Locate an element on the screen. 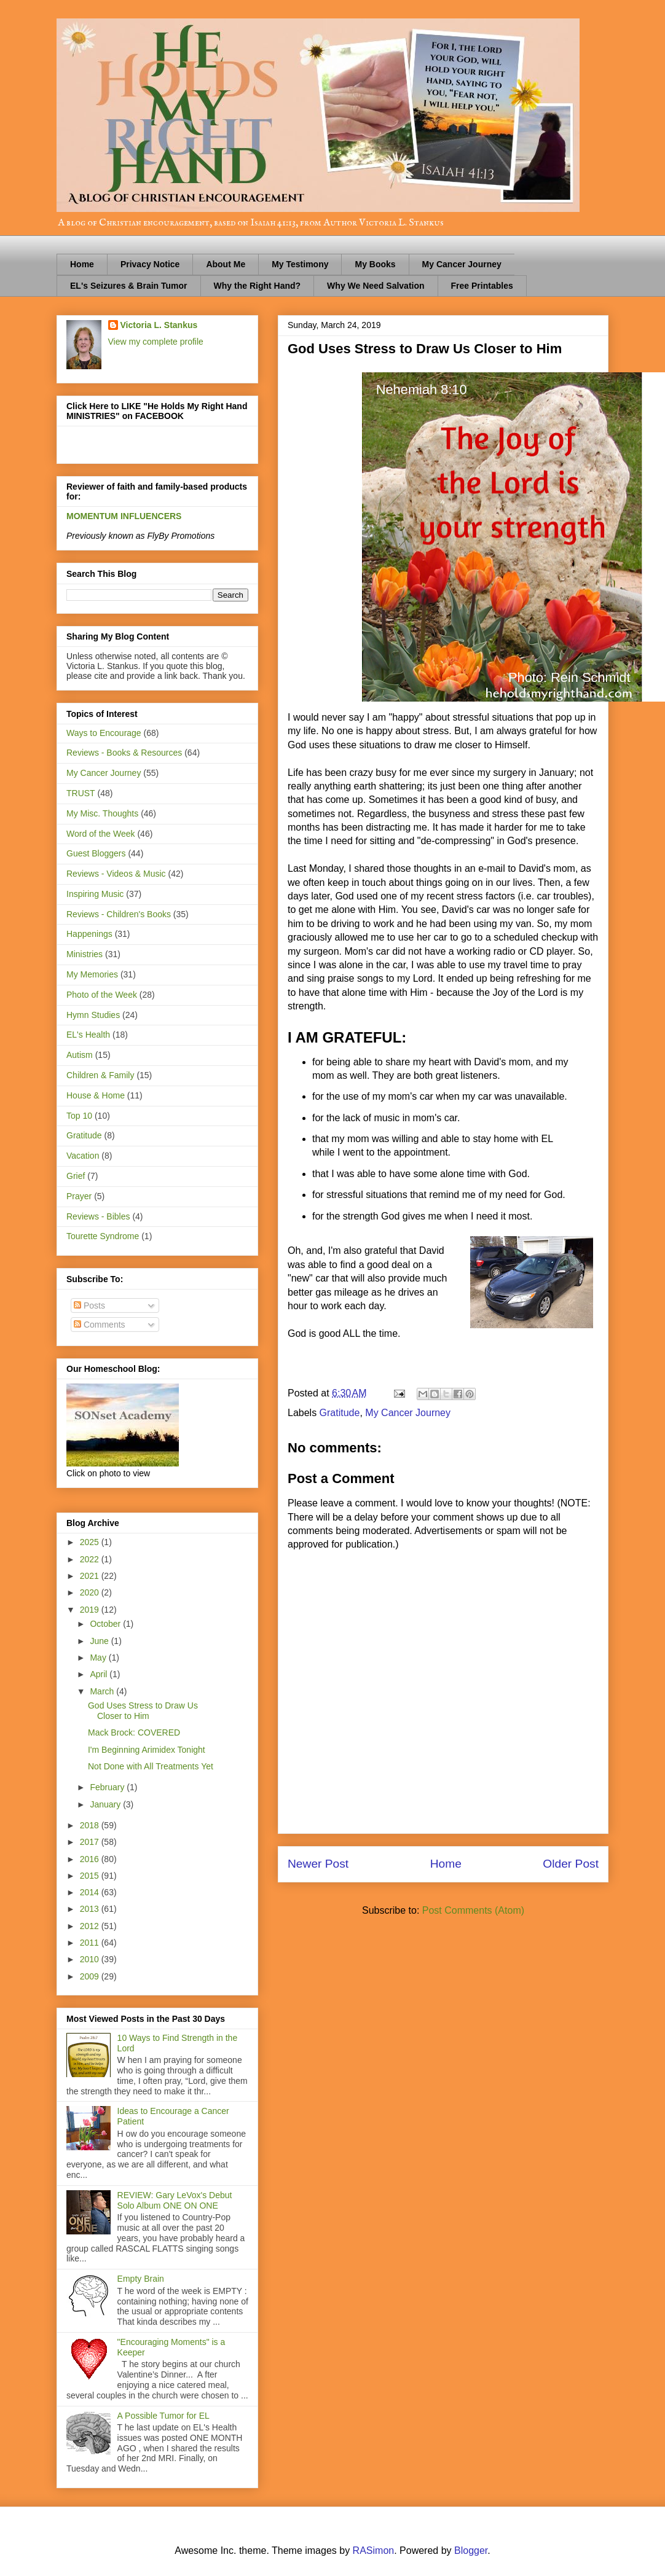 The height and width of the screenshot is (2576, 665). My Testimony is located at coordinates (300, 264).